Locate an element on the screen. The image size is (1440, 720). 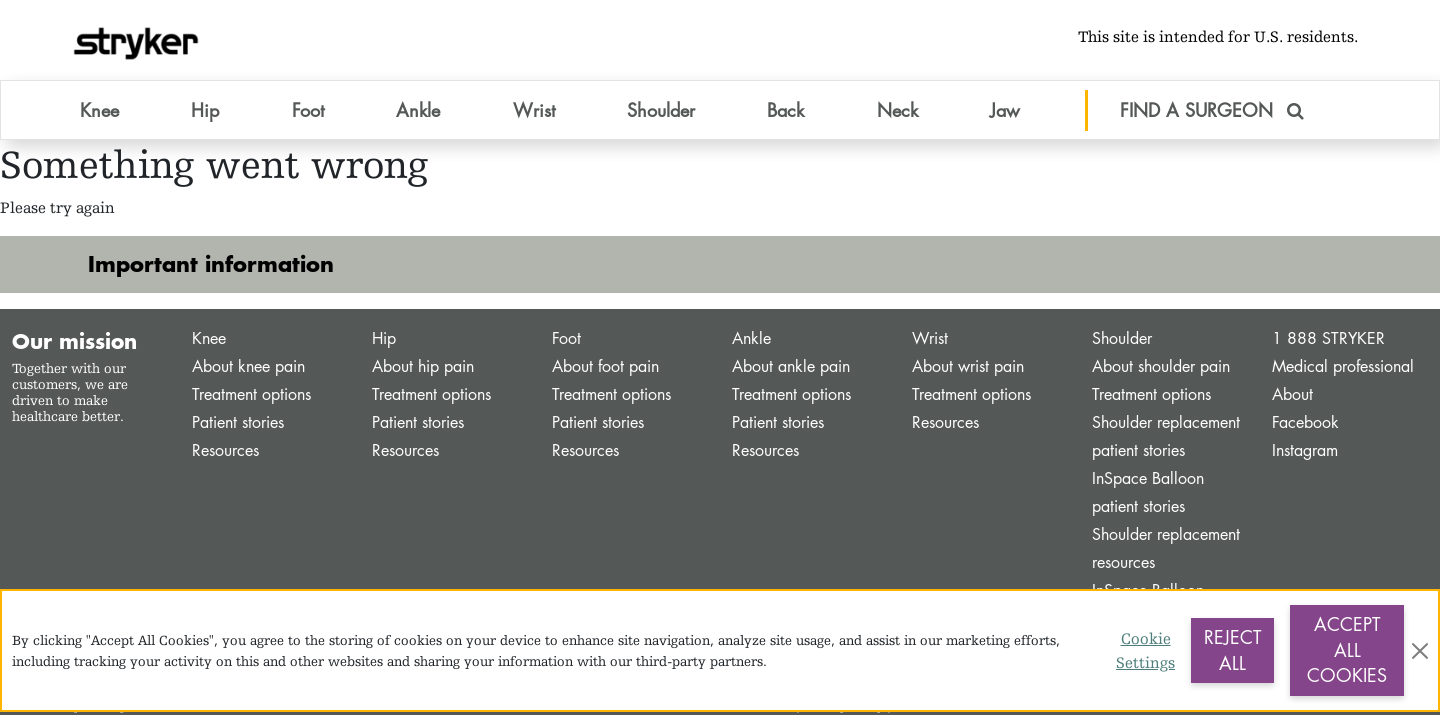
Jaw [button] is located at coordinates (1005, 109).